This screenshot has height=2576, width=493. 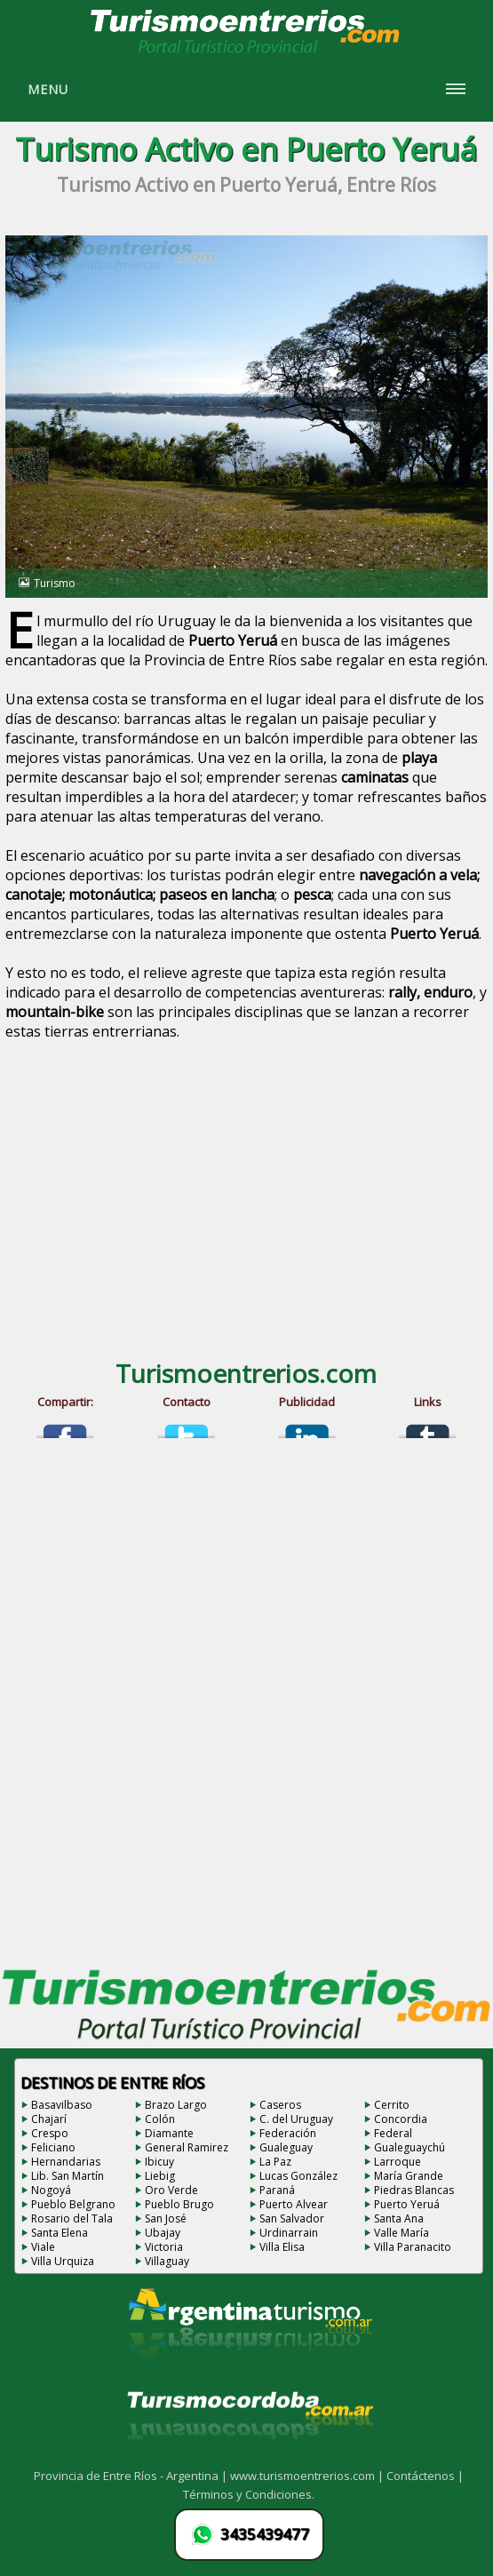 I want to click on Paraná, so click(x=277, y=2190).